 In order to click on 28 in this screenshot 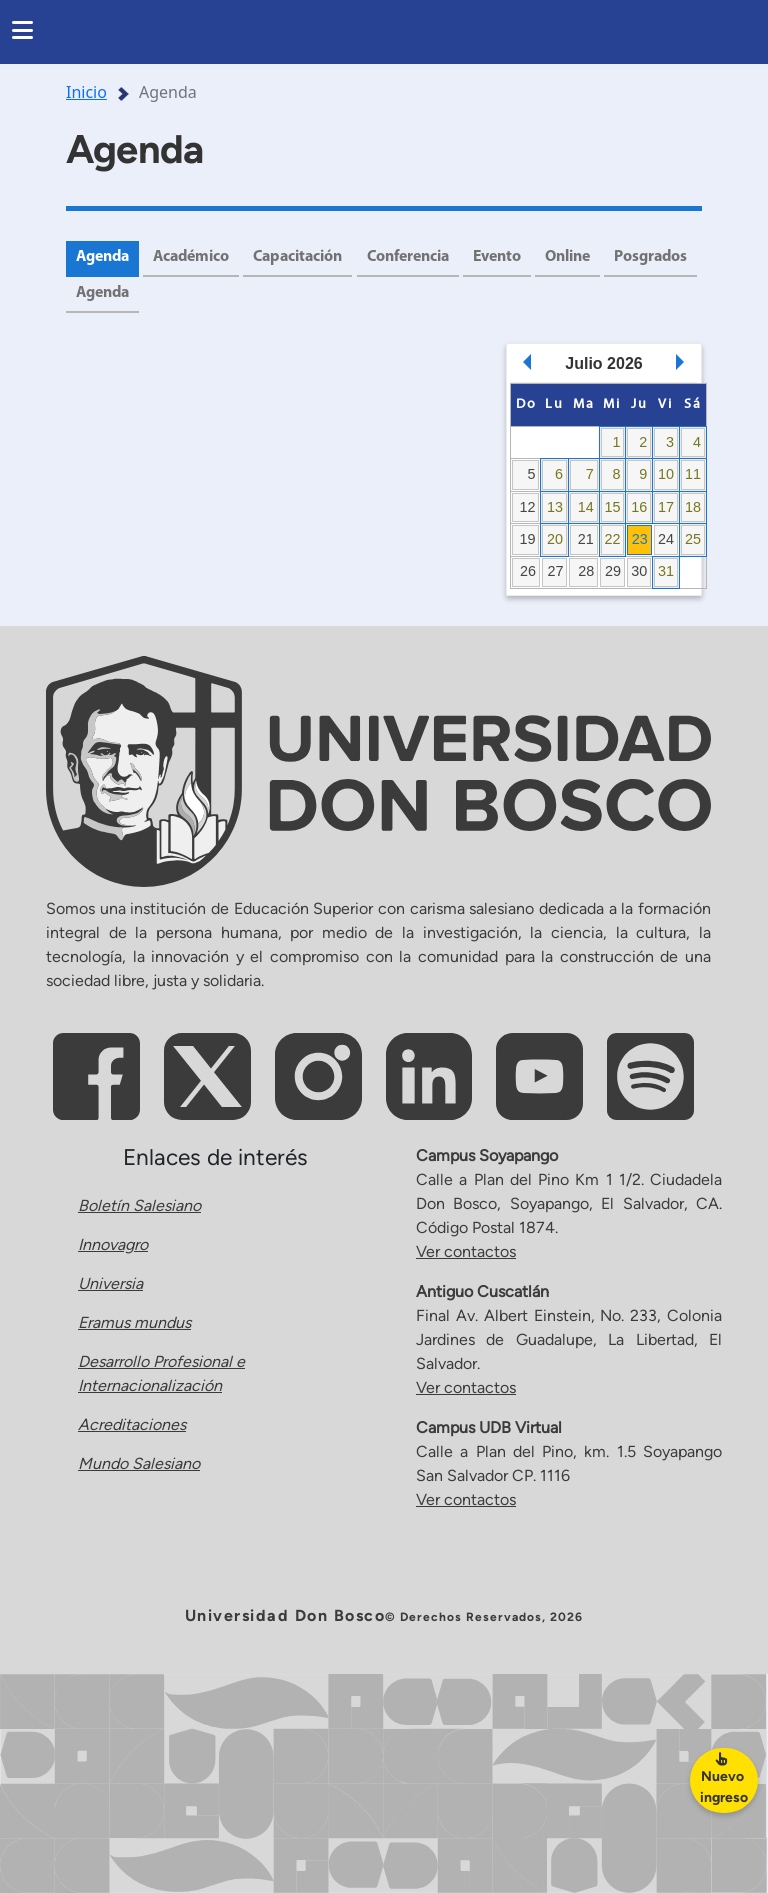, I will do `click(586, 571)`.